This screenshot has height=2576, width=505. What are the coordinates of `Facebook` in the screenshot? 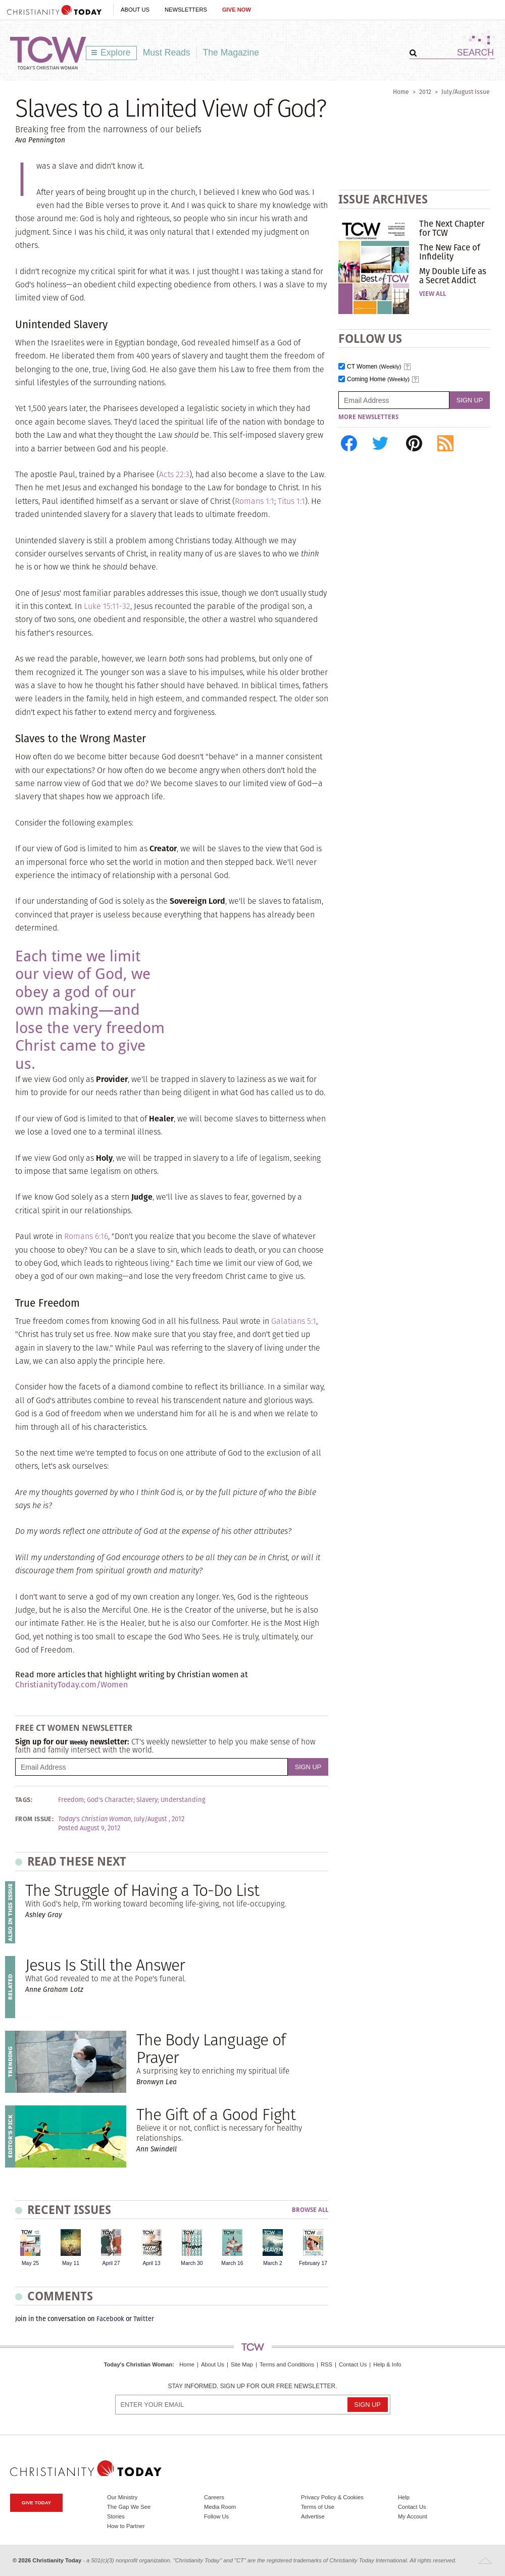 It's located at (110, 2319).